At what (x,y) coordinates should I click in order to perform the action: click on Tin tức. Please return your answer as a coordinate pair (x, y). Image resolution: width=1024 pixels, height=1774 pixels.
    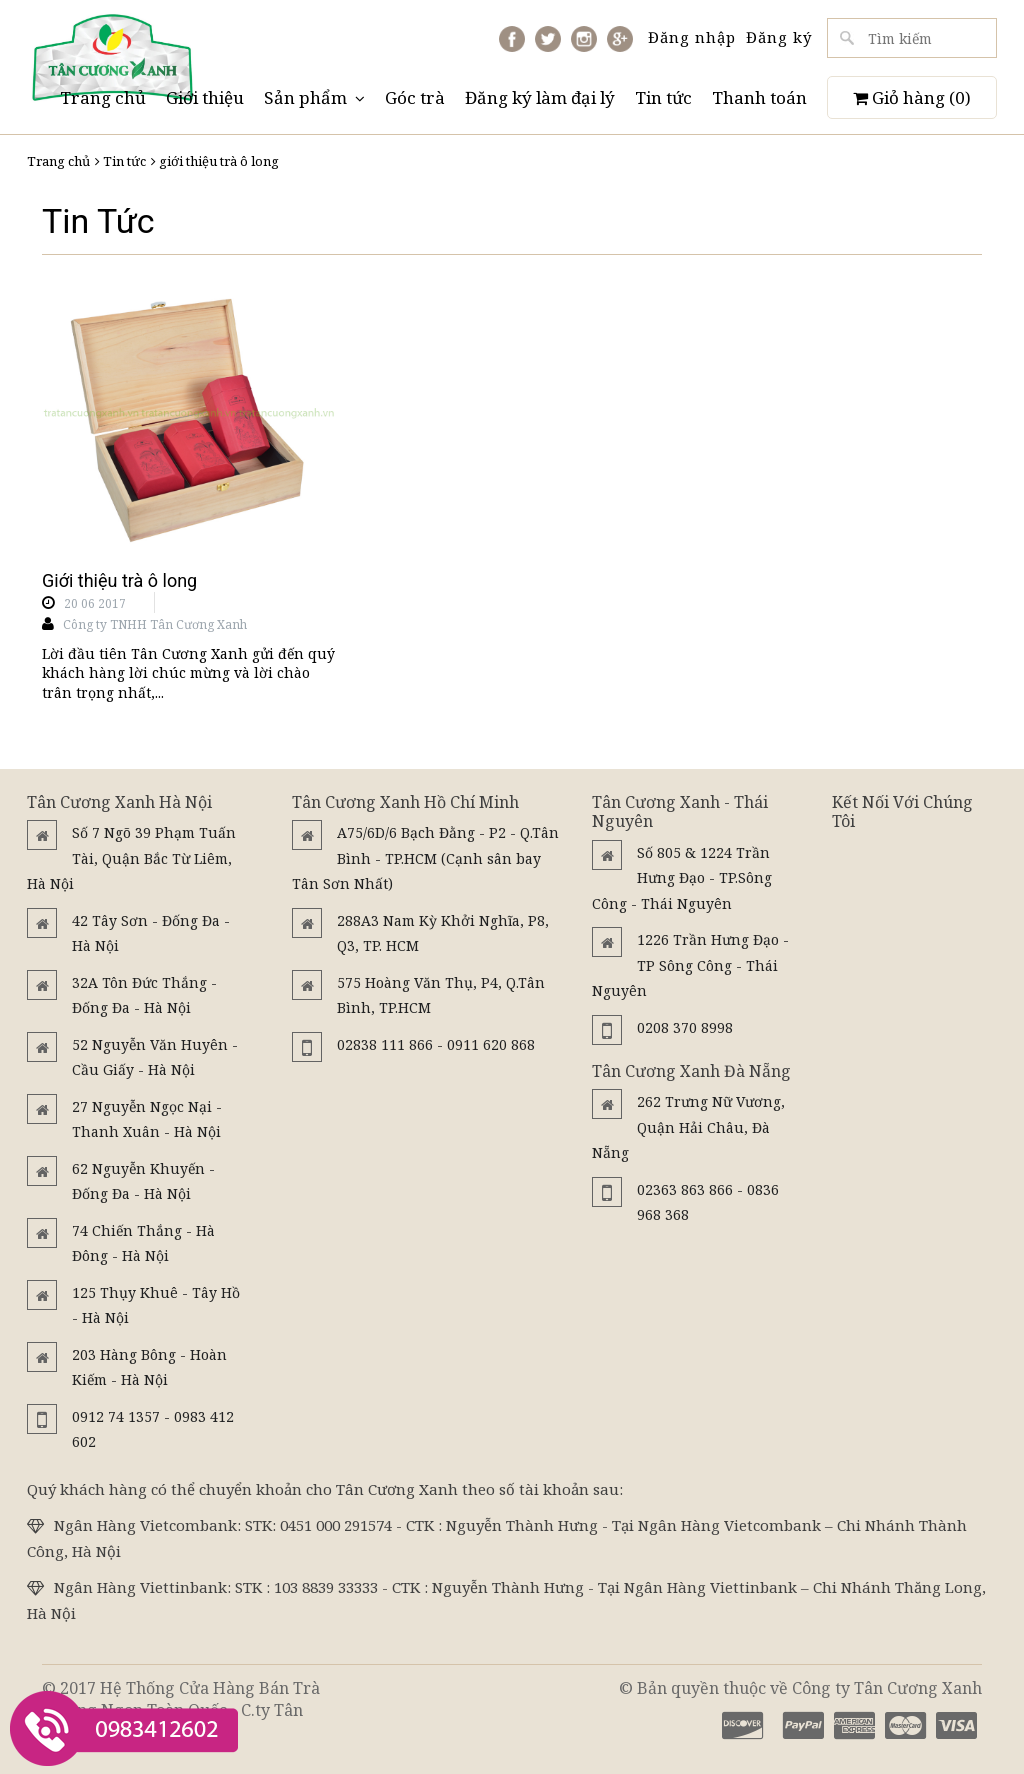
    Looking at the image, I should click on (663, 97).